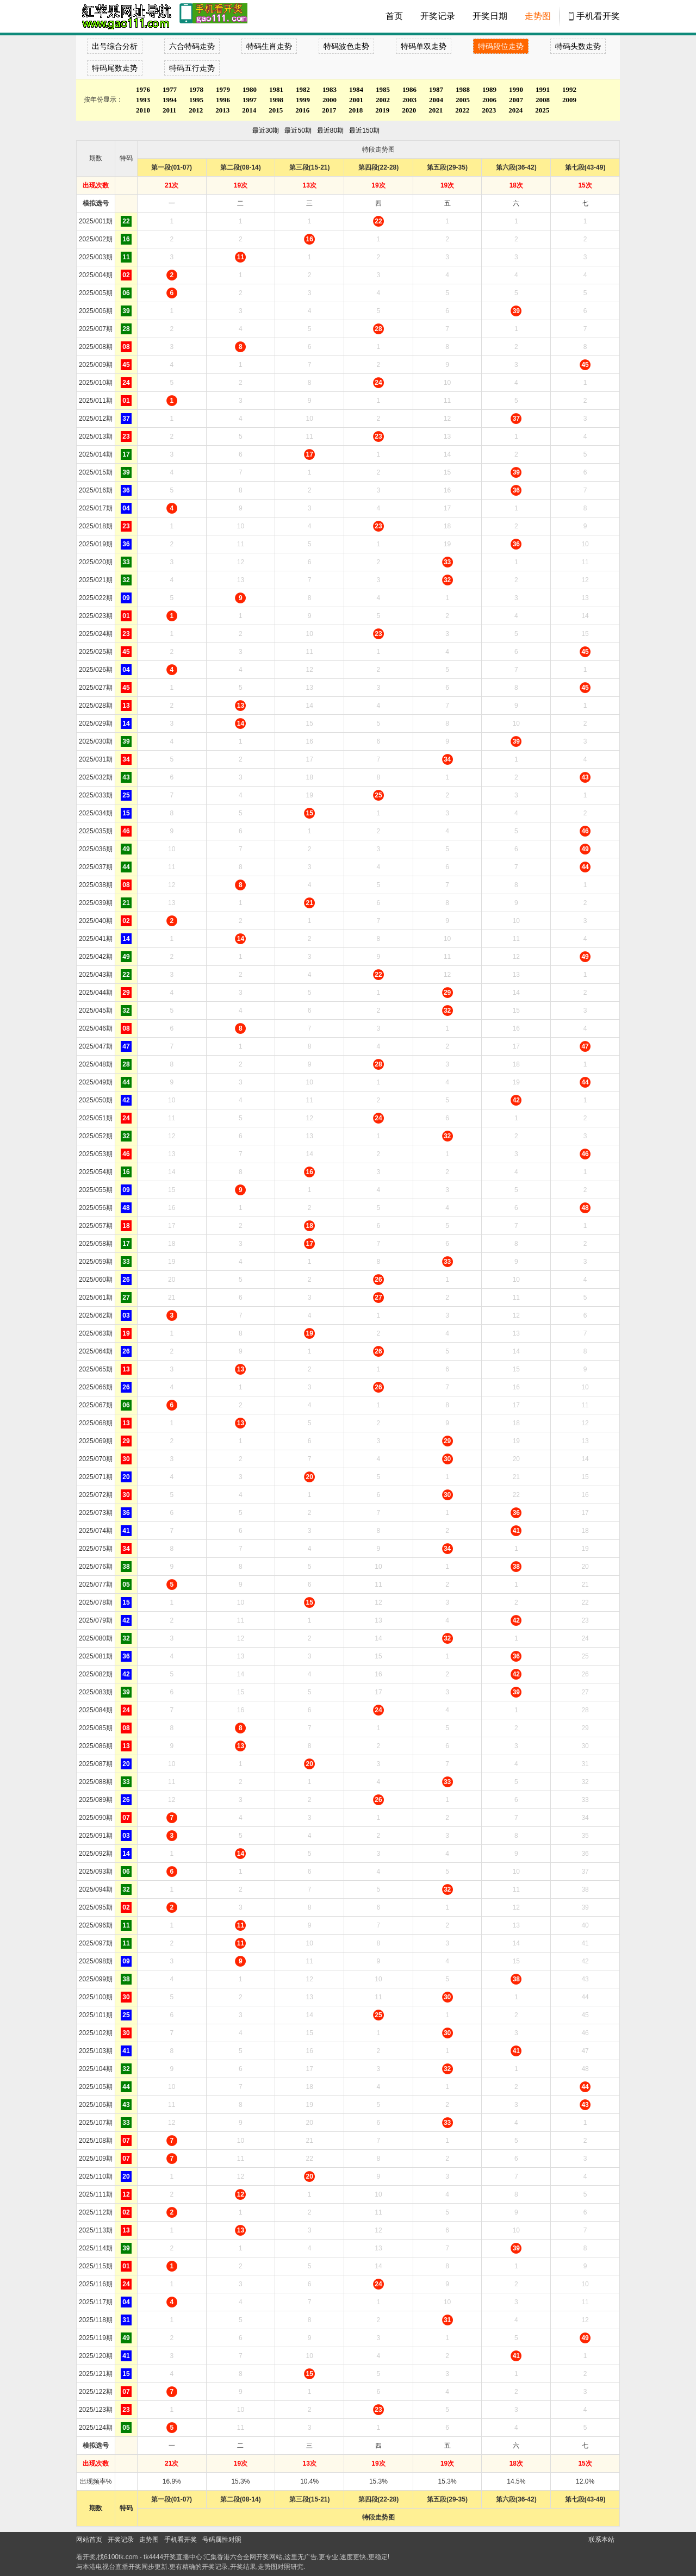 This screenshot has width=696, height=2576. Describe the element at coordinates (143, 100) in the screenshot. I see `1993` at that location.